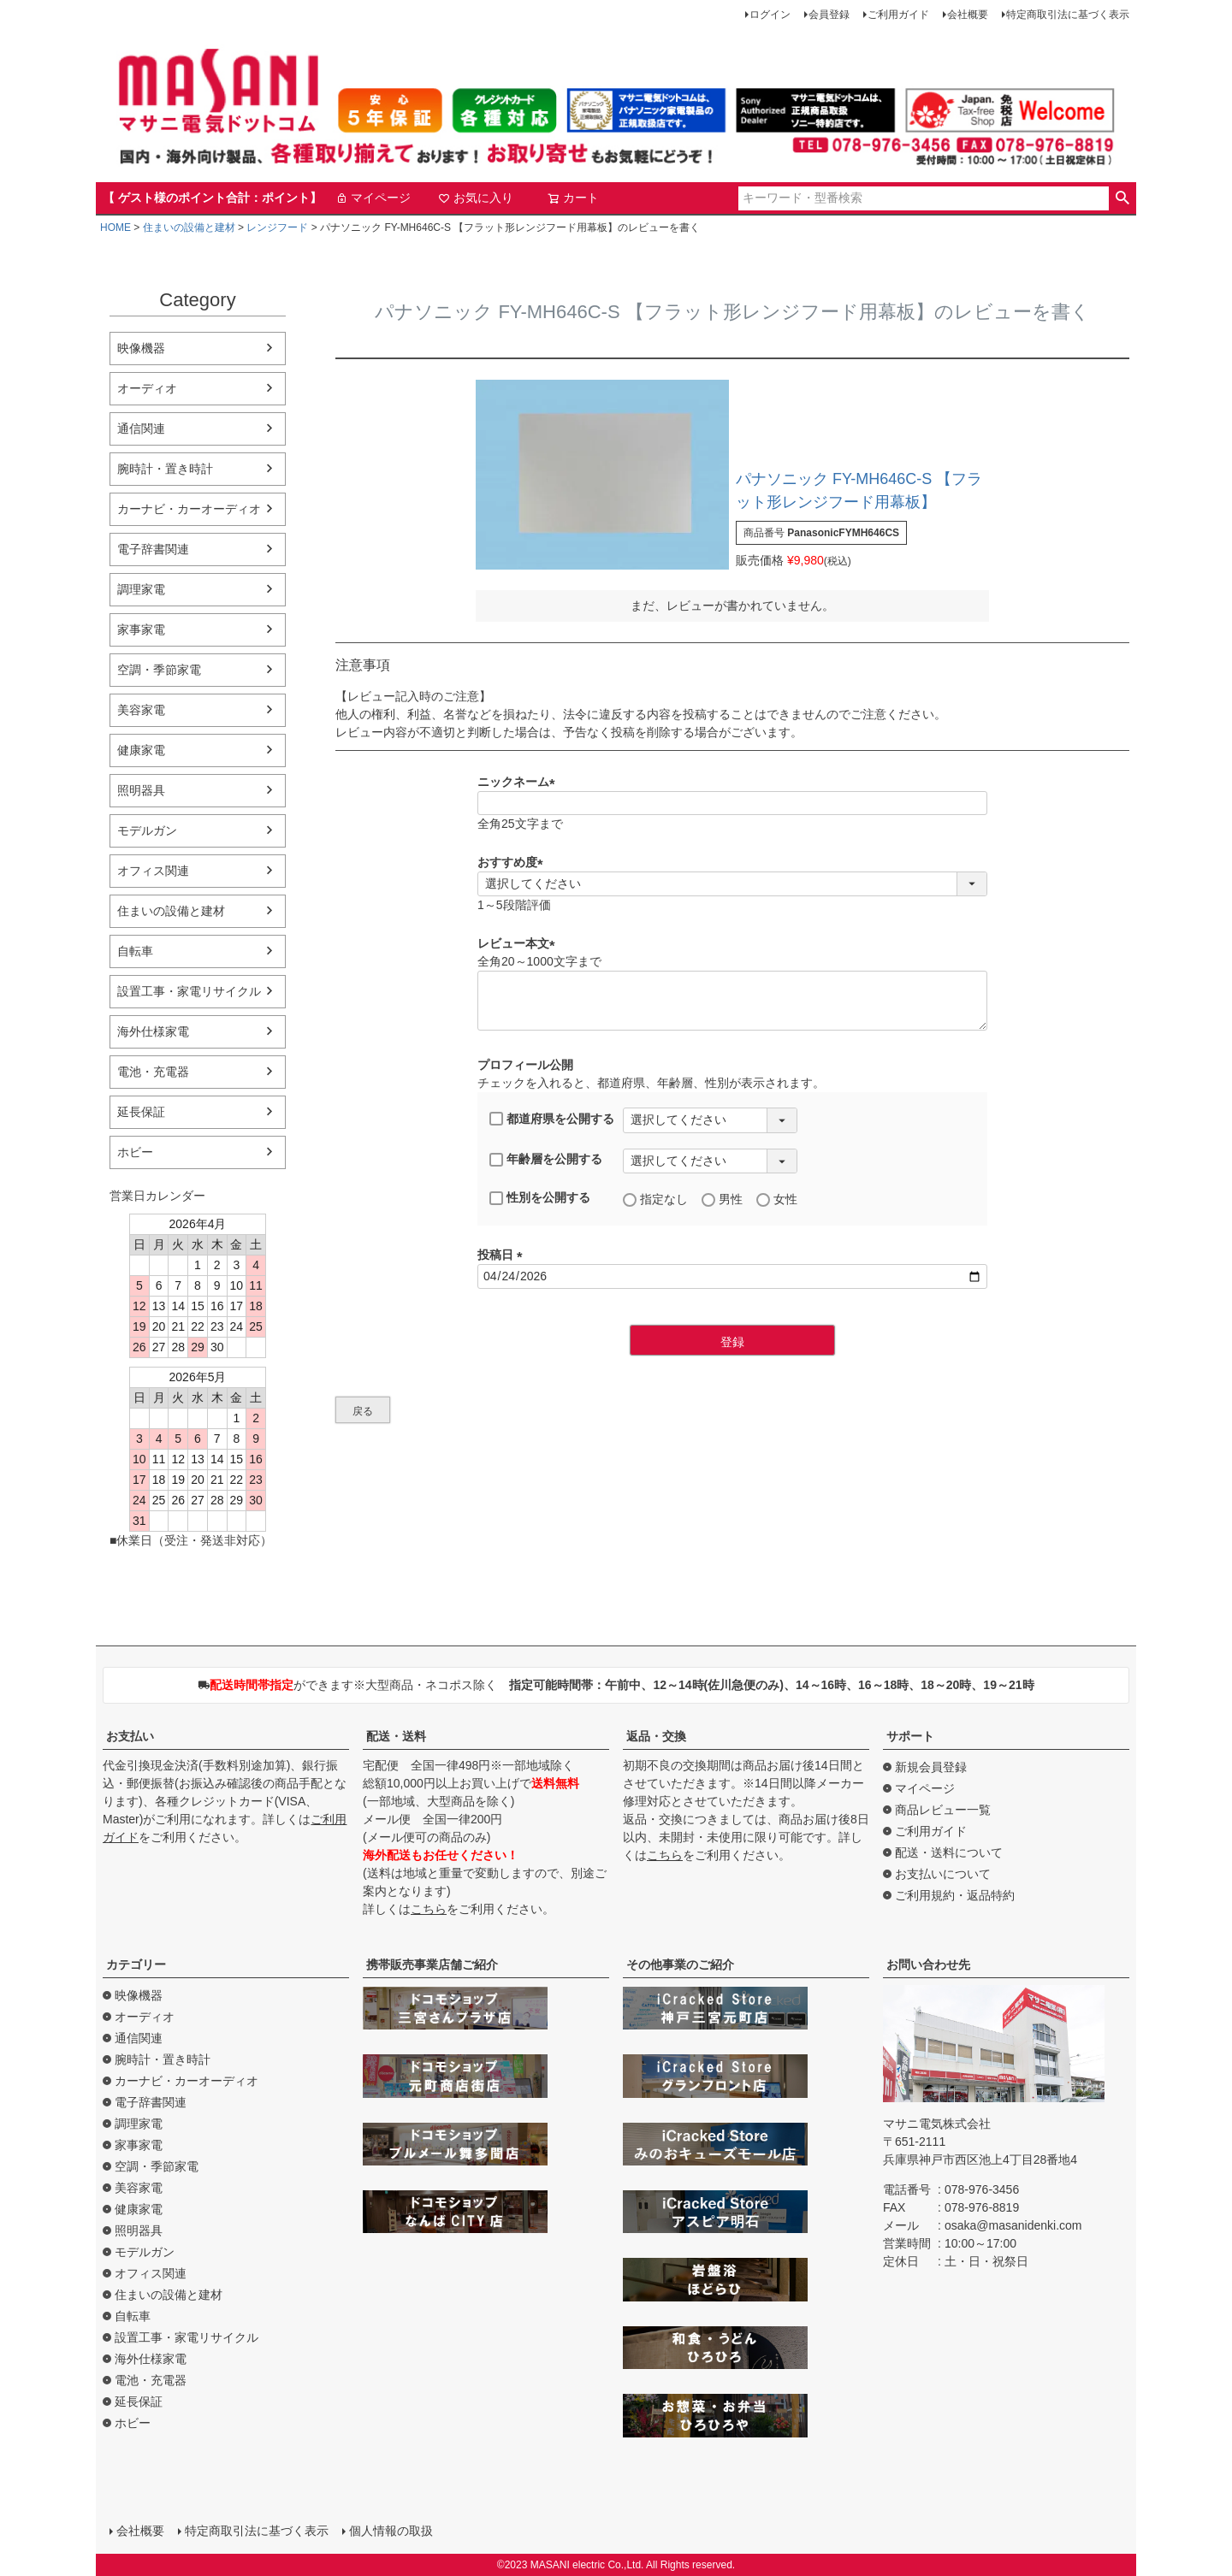 The image size is (1232, 2576). What do you see at coordinates (135, 1152) in the screenshot?
I see `ホビー` at bounding box center [135, 1152].